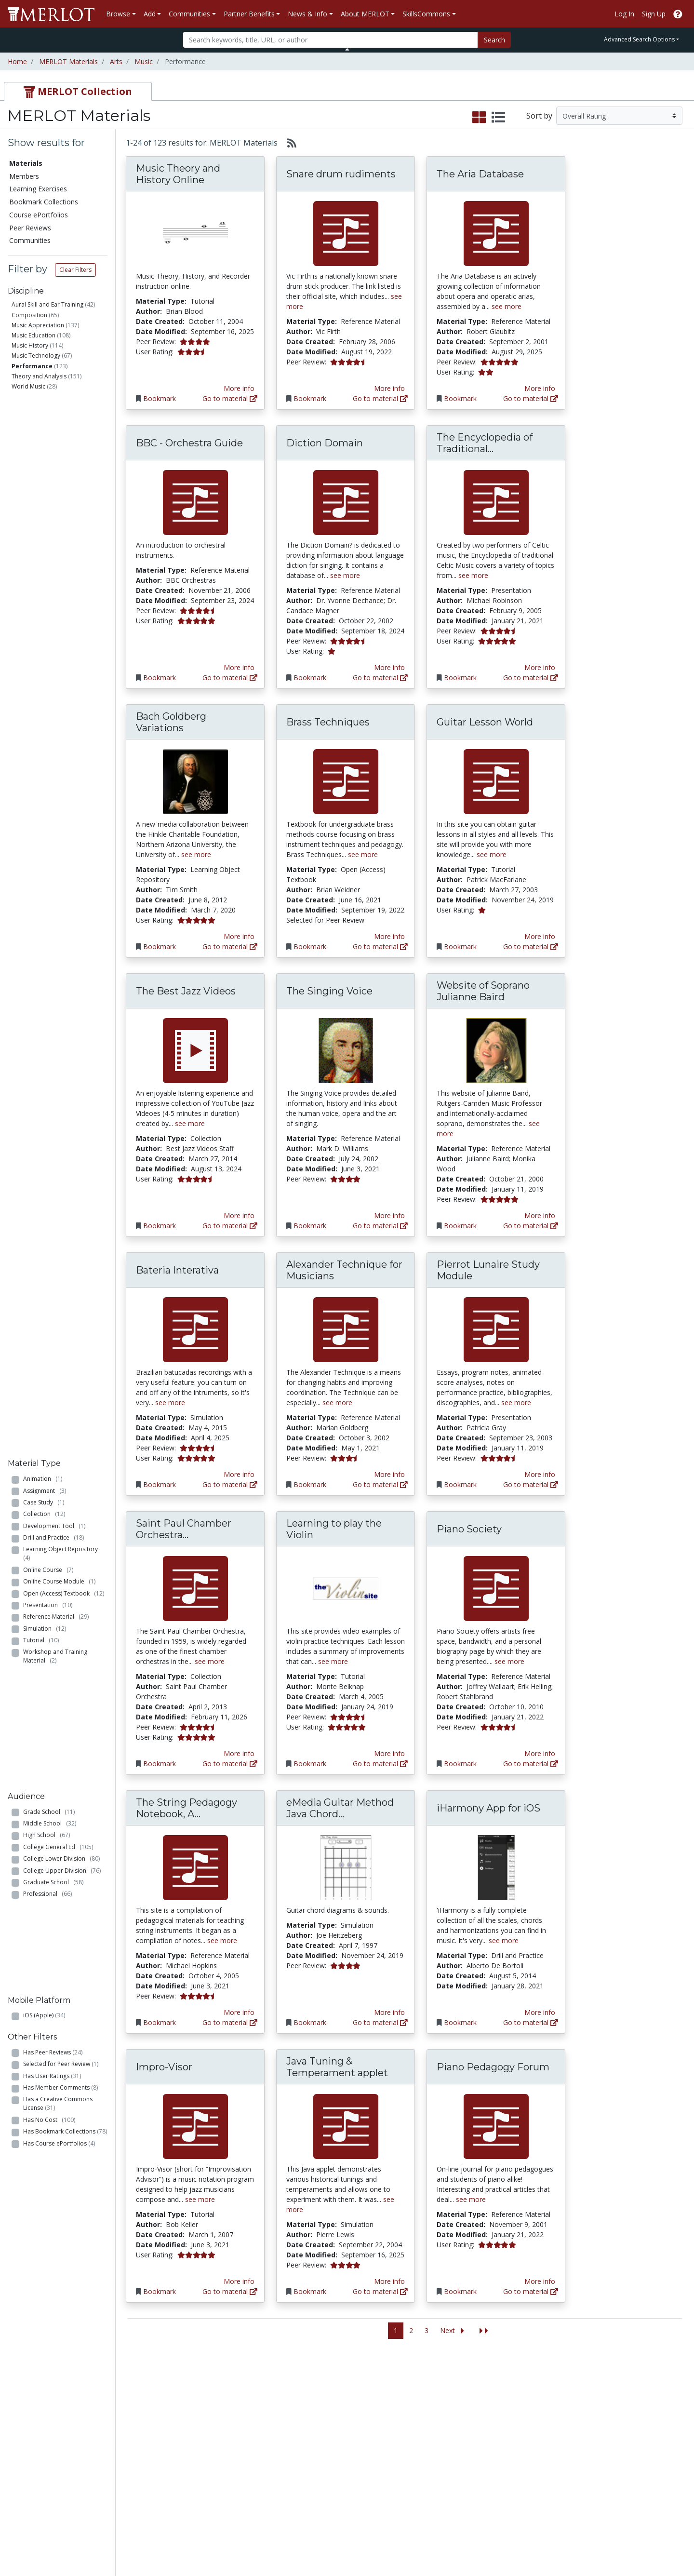  Describe the element at coordinates (56, 559) in the screenshot. I see `Reference Material` at that location.